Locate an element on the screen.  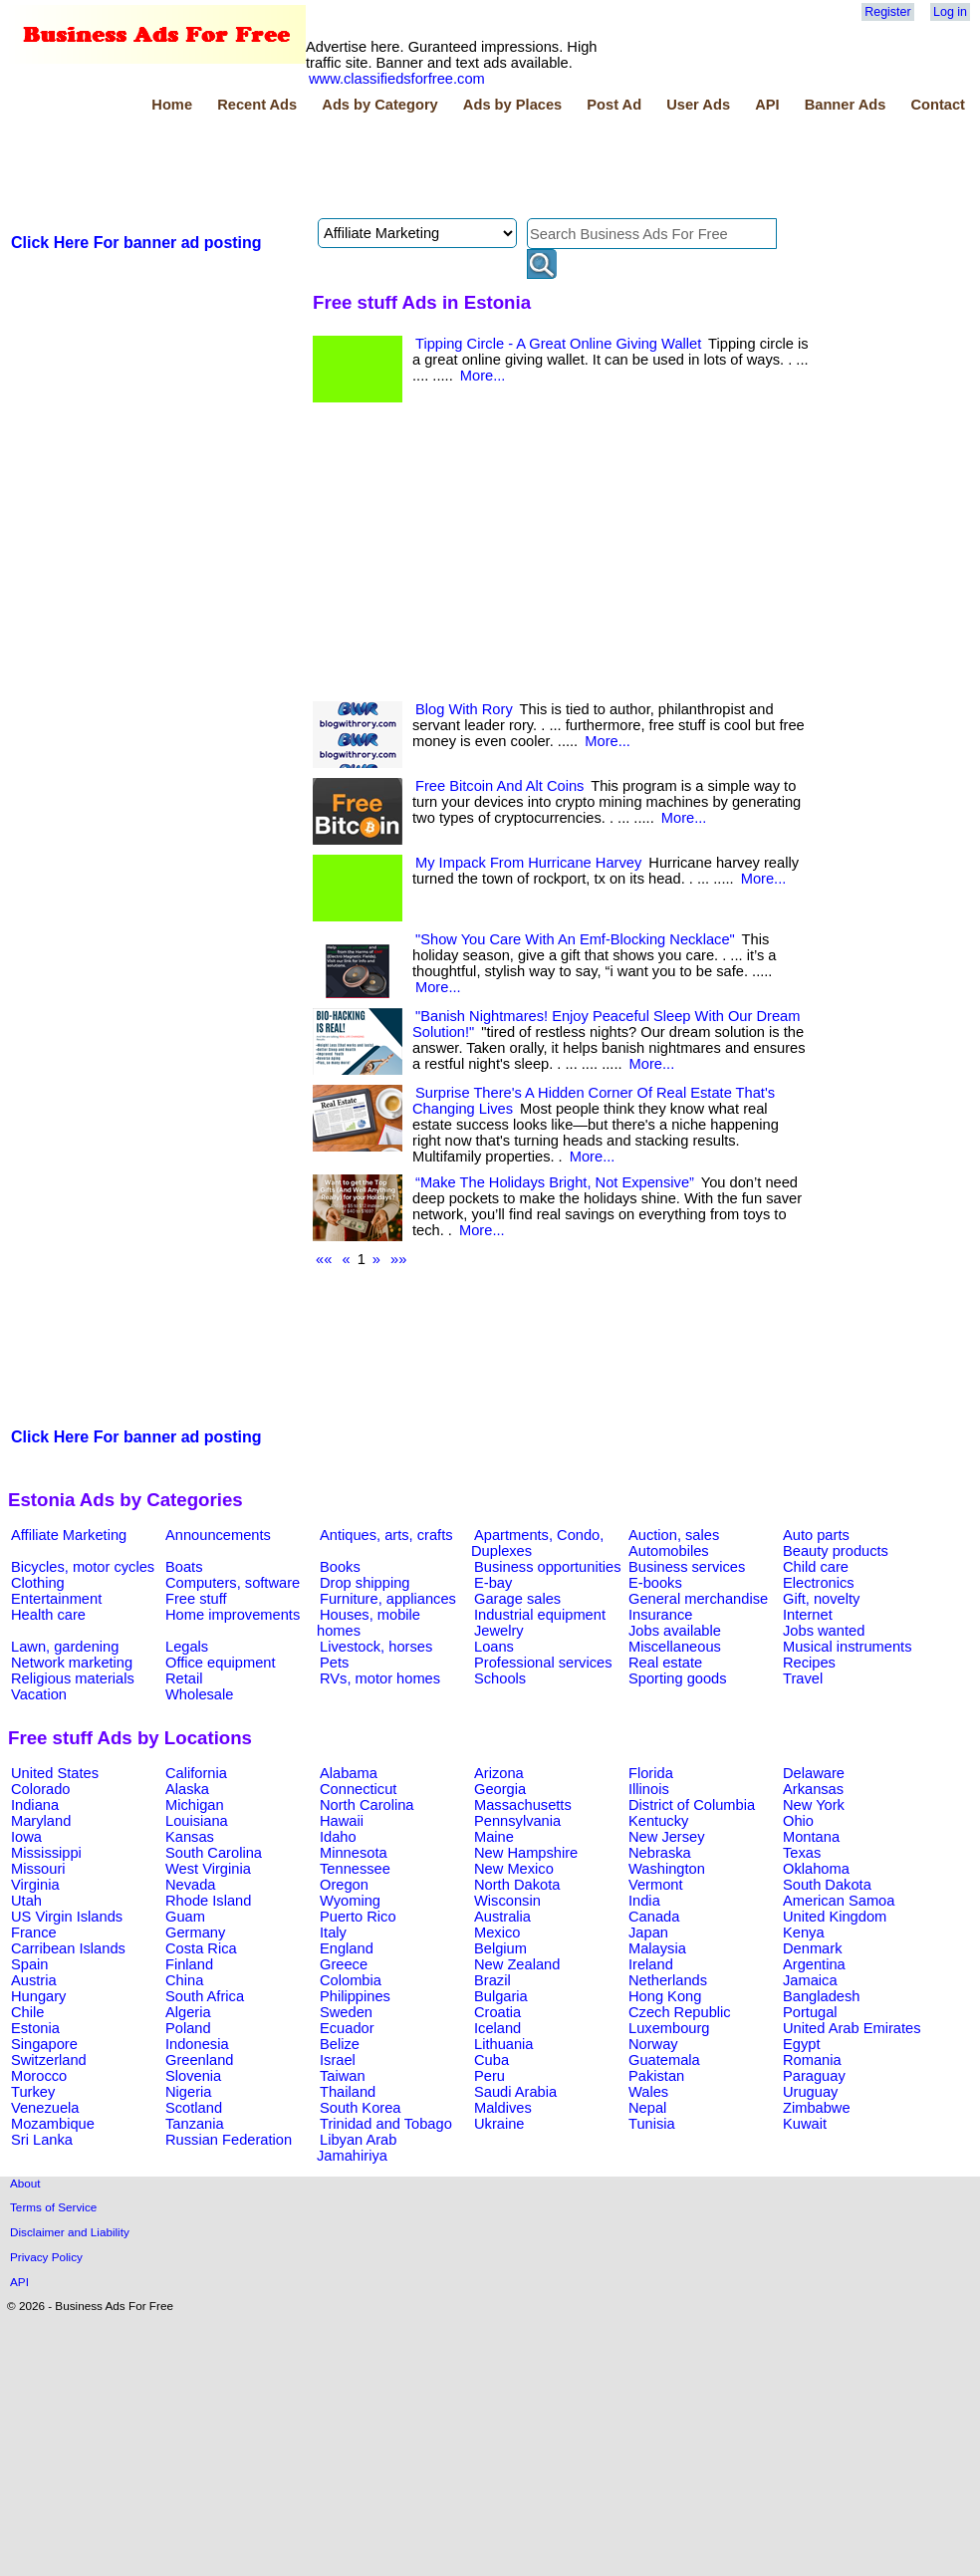
Nevada is located at coordinates (190, 1885).